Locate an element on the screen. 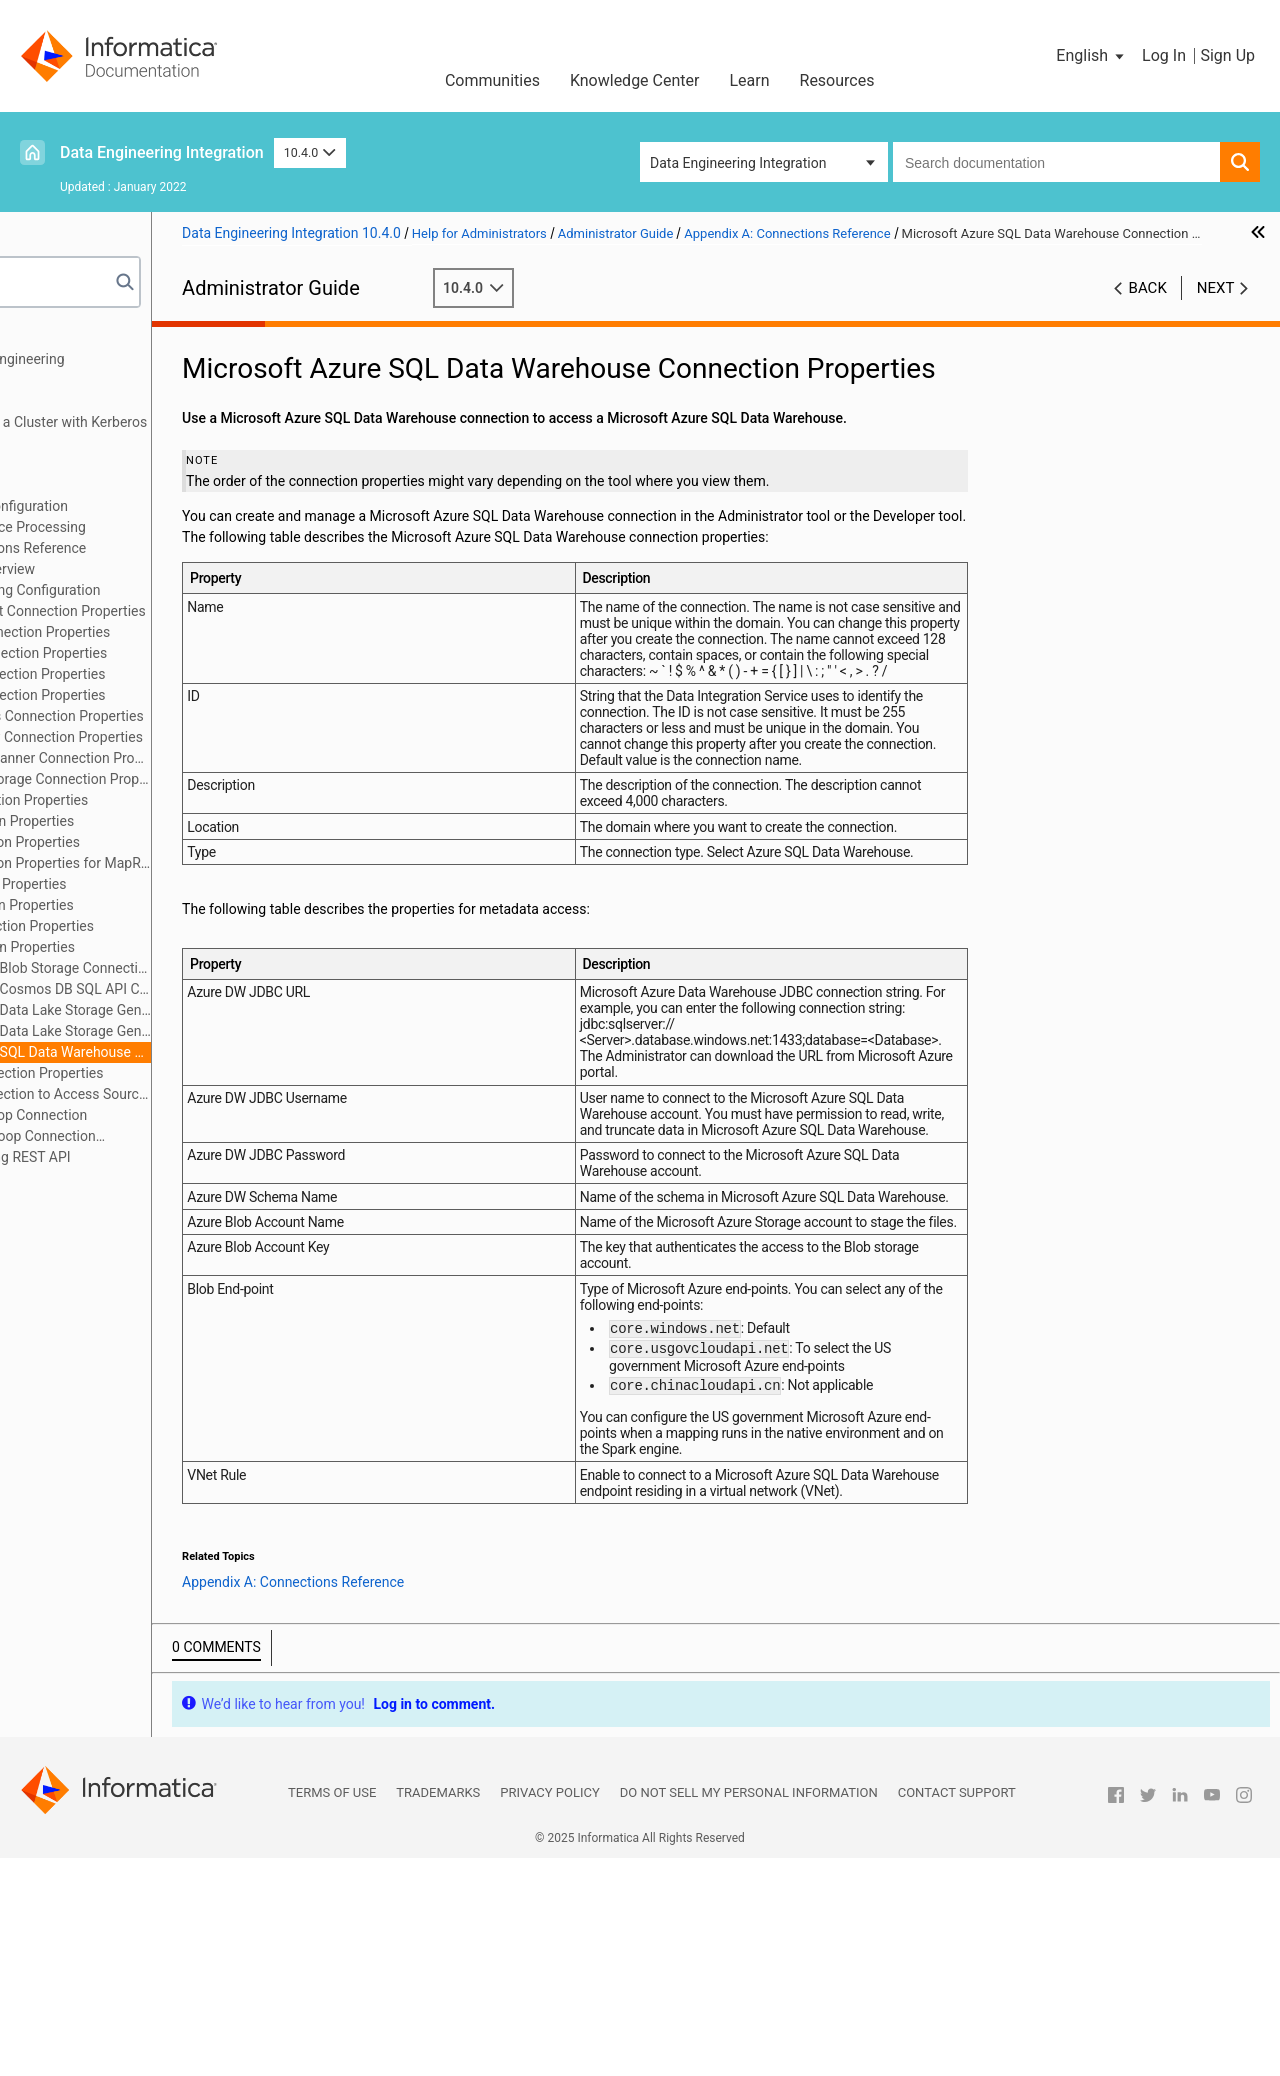 This screenshot has width=1280, height=2076. Knowledge Center is located at coordinates (635, 80).